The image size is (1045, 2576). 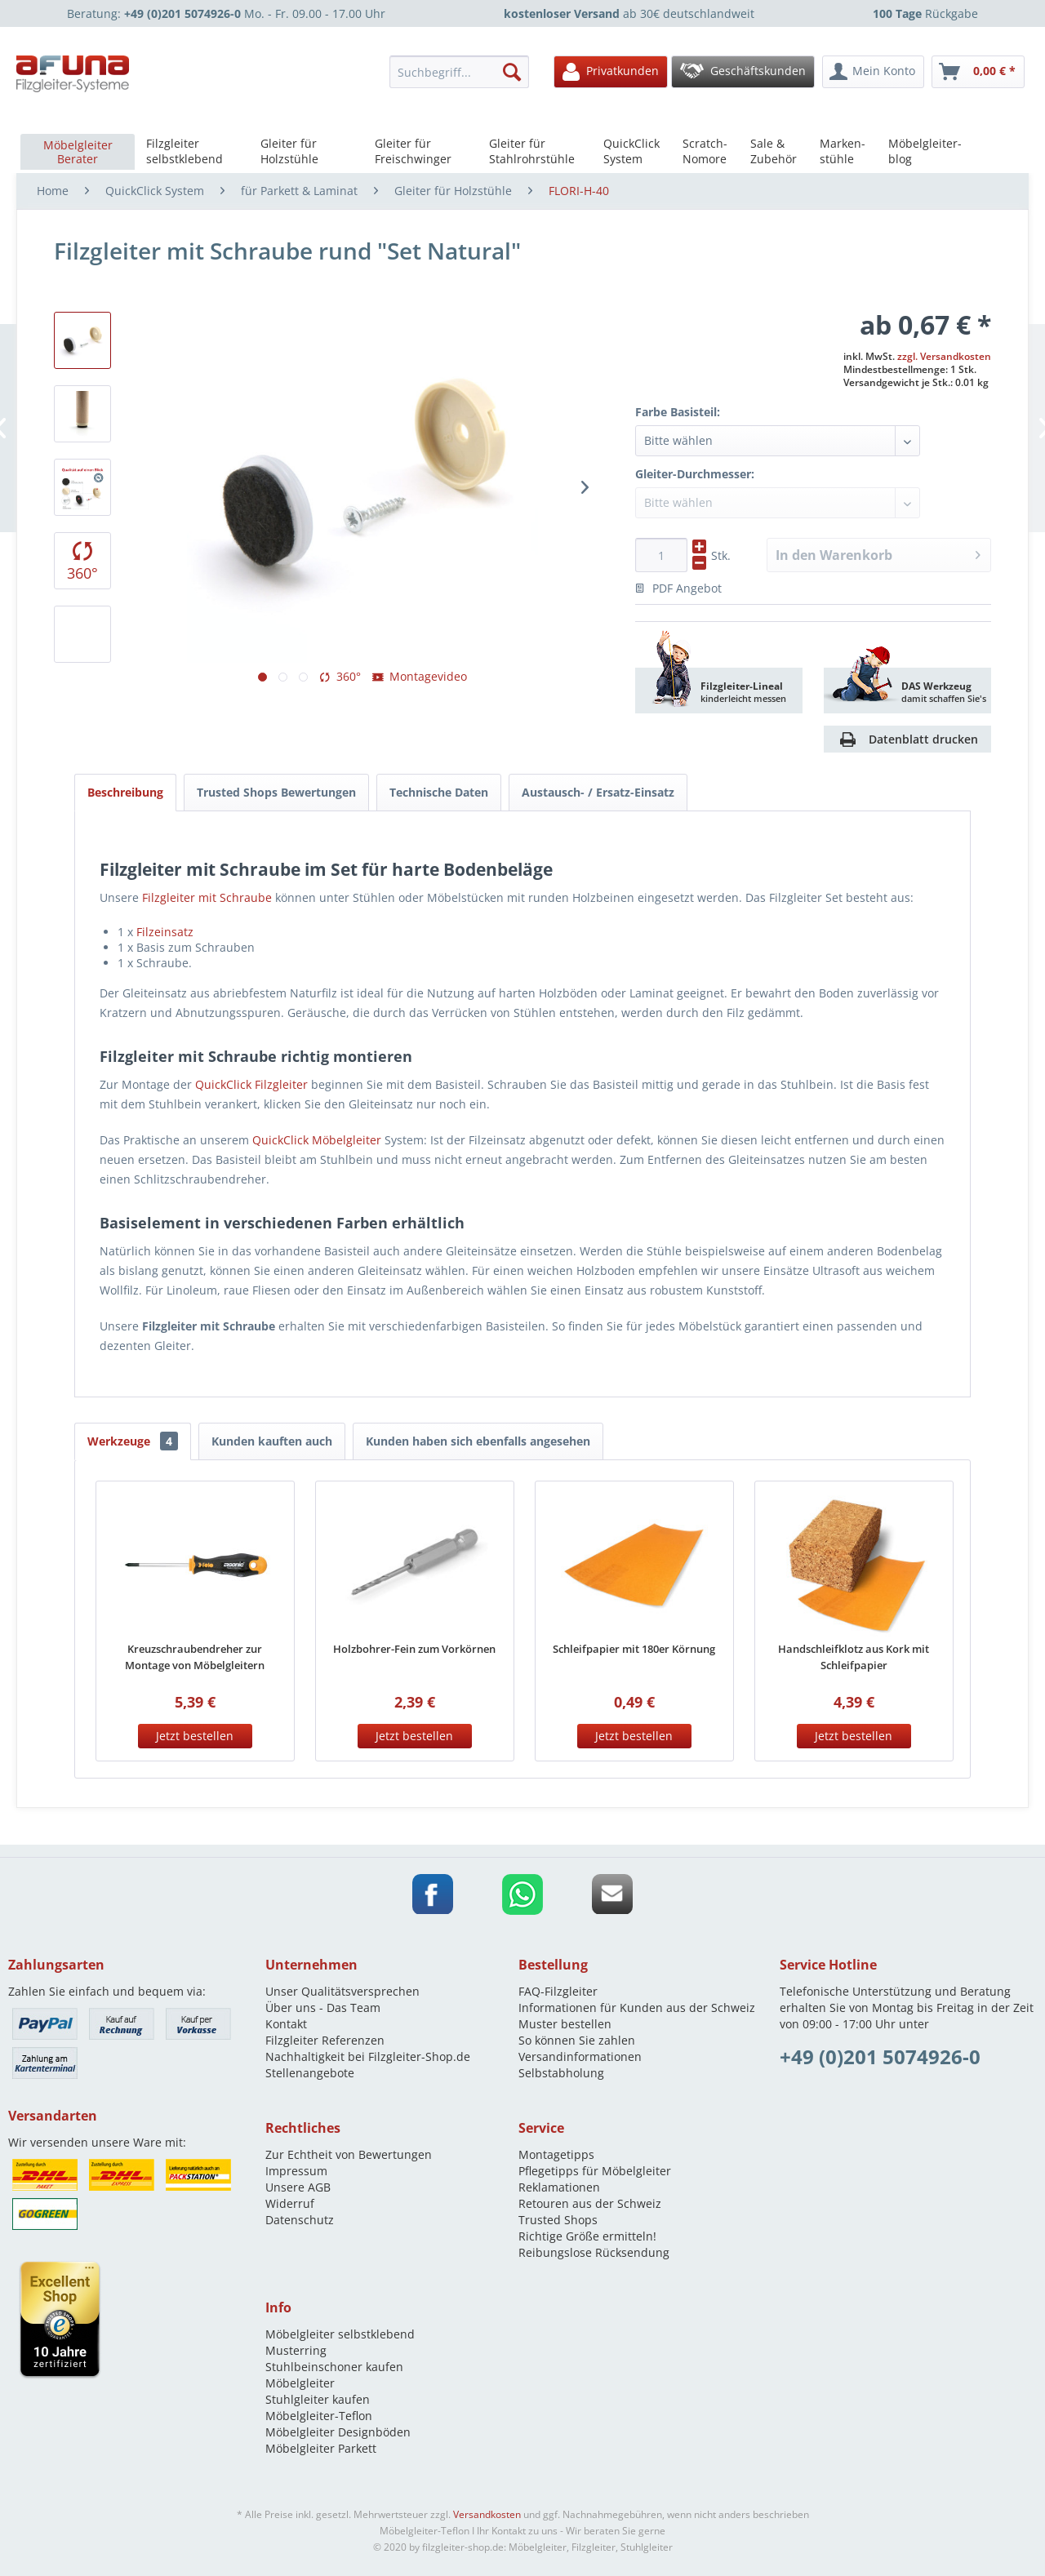 I want to click on Filzeinsatz, so click(x=164, y=931).